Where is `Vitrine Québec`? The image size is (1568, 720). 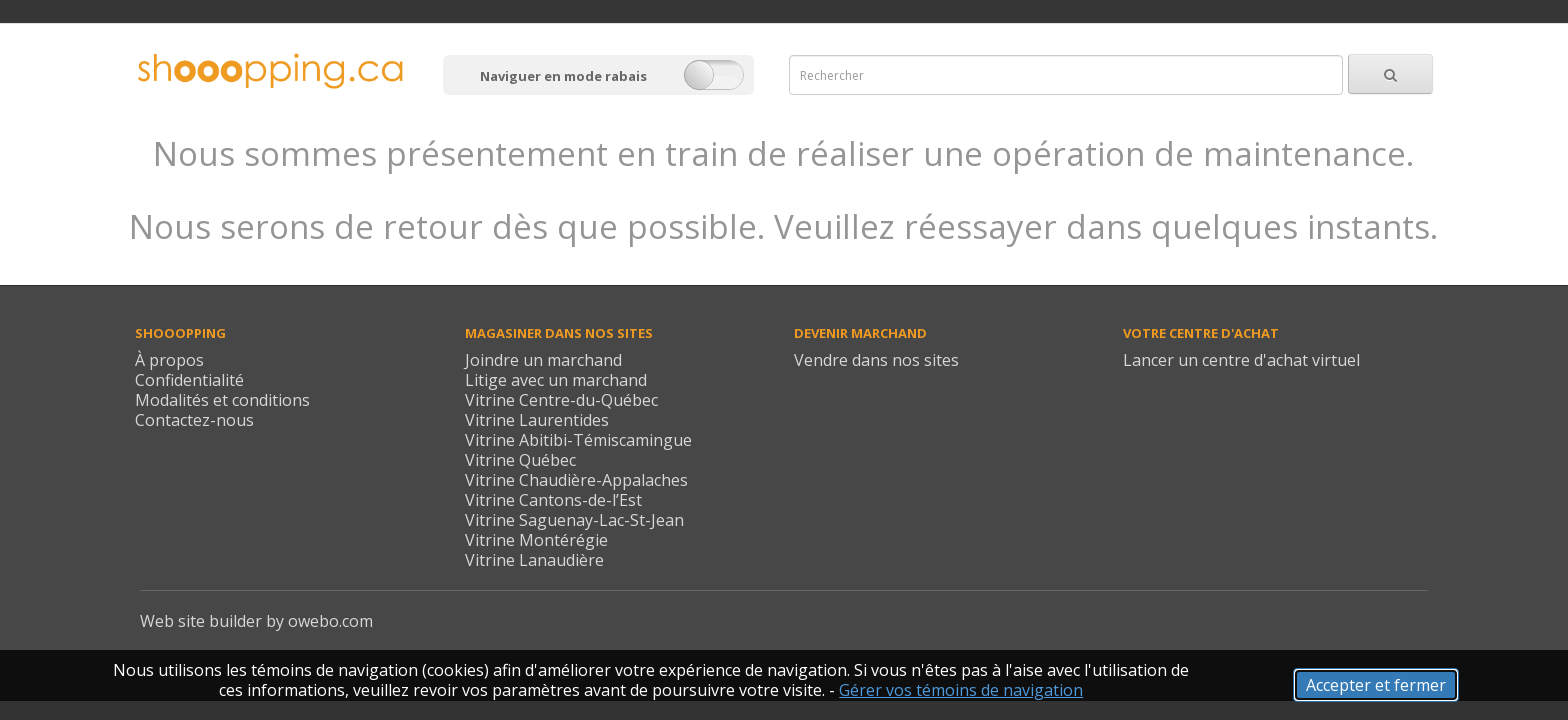
Vitrine Québec is located at coordinates (520, 460).